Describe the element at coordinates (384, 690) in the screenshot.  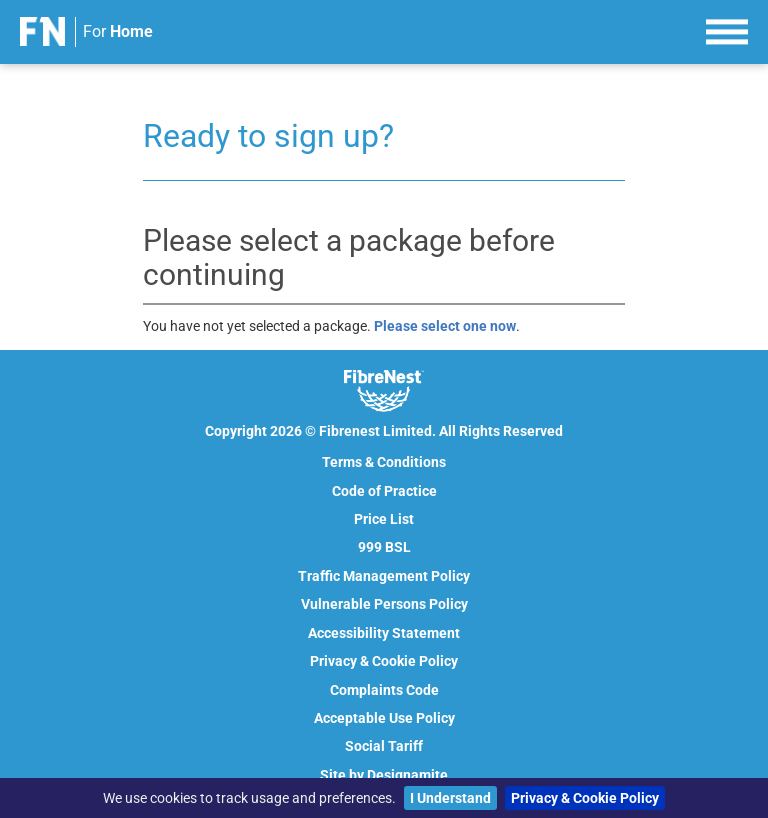
I see `Complaints Code` at that location.